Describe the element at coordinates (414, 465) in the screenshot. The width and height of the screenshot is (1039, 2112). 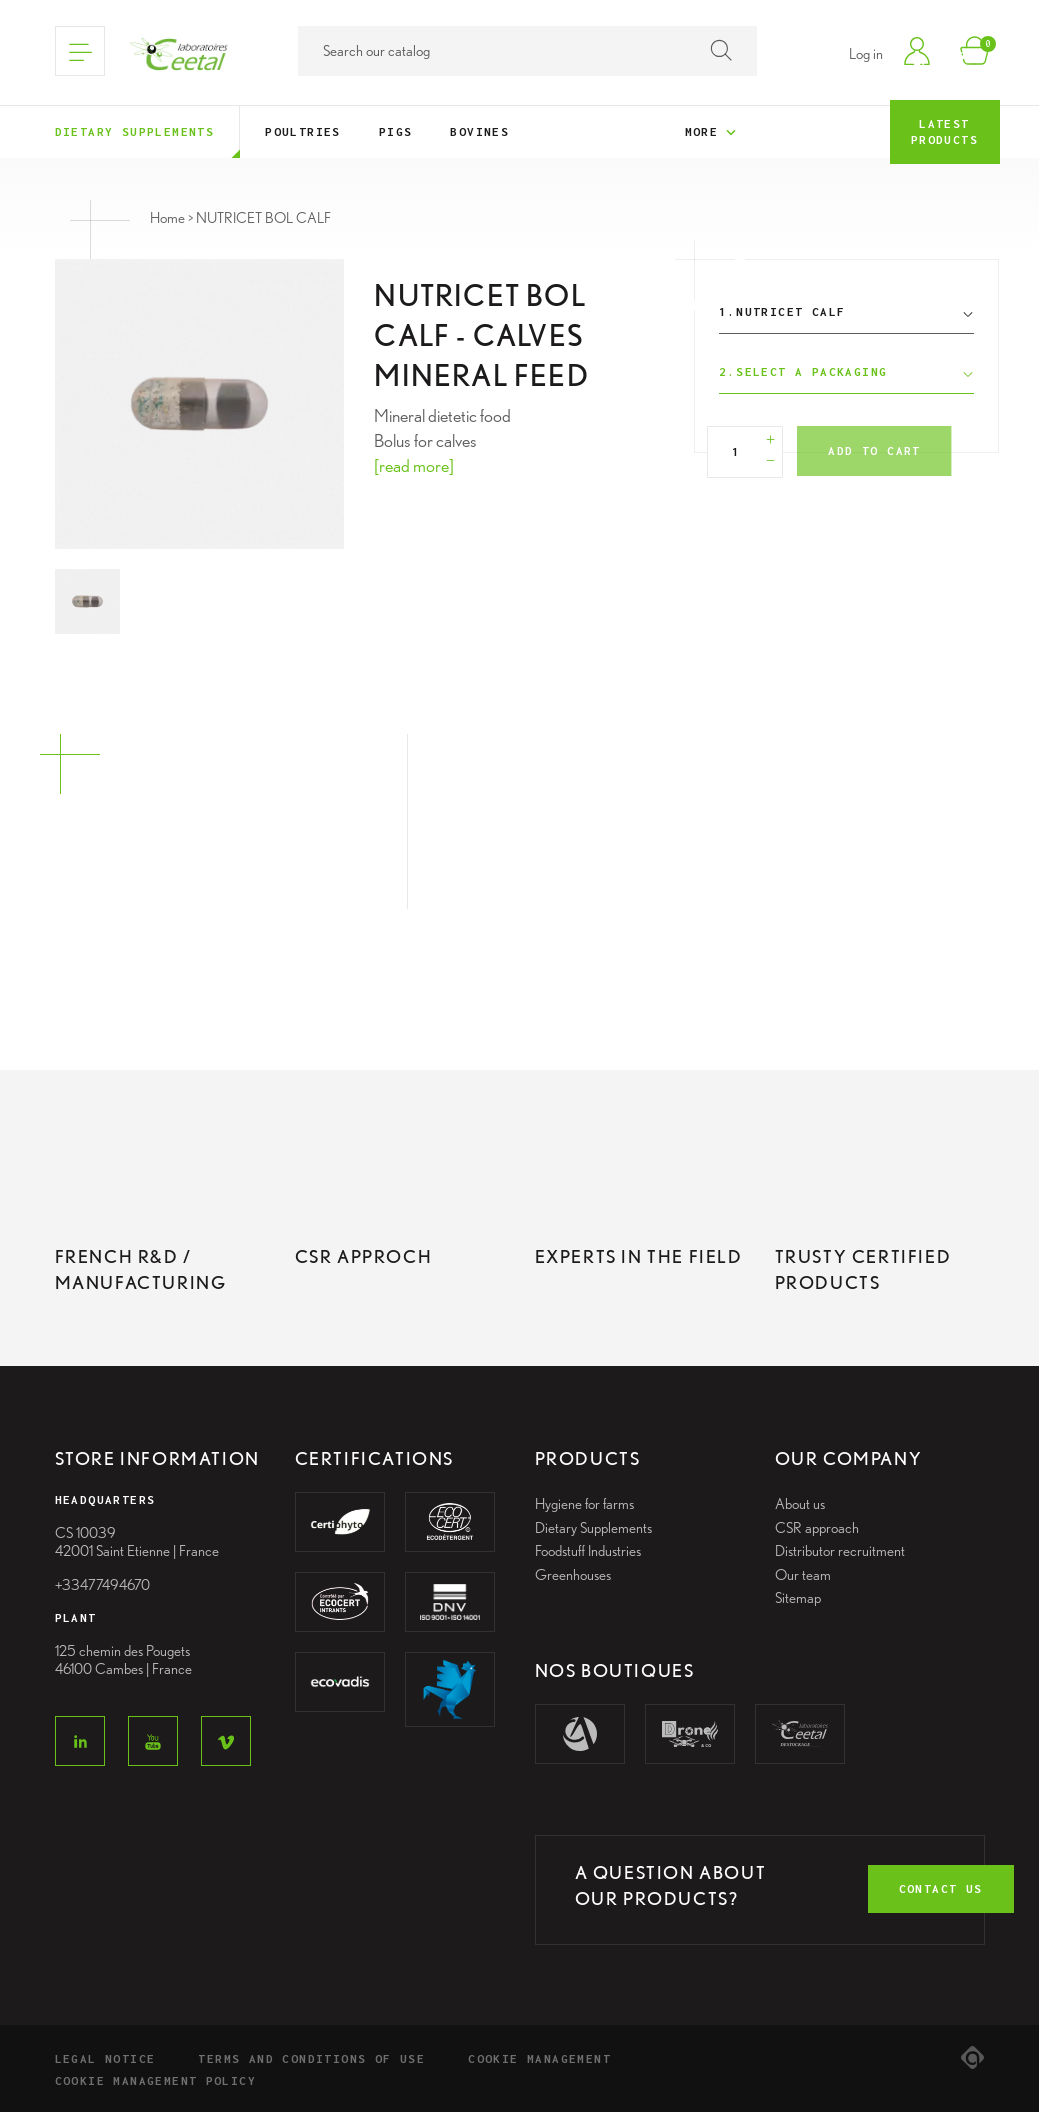
I see `[read more]` at that location.